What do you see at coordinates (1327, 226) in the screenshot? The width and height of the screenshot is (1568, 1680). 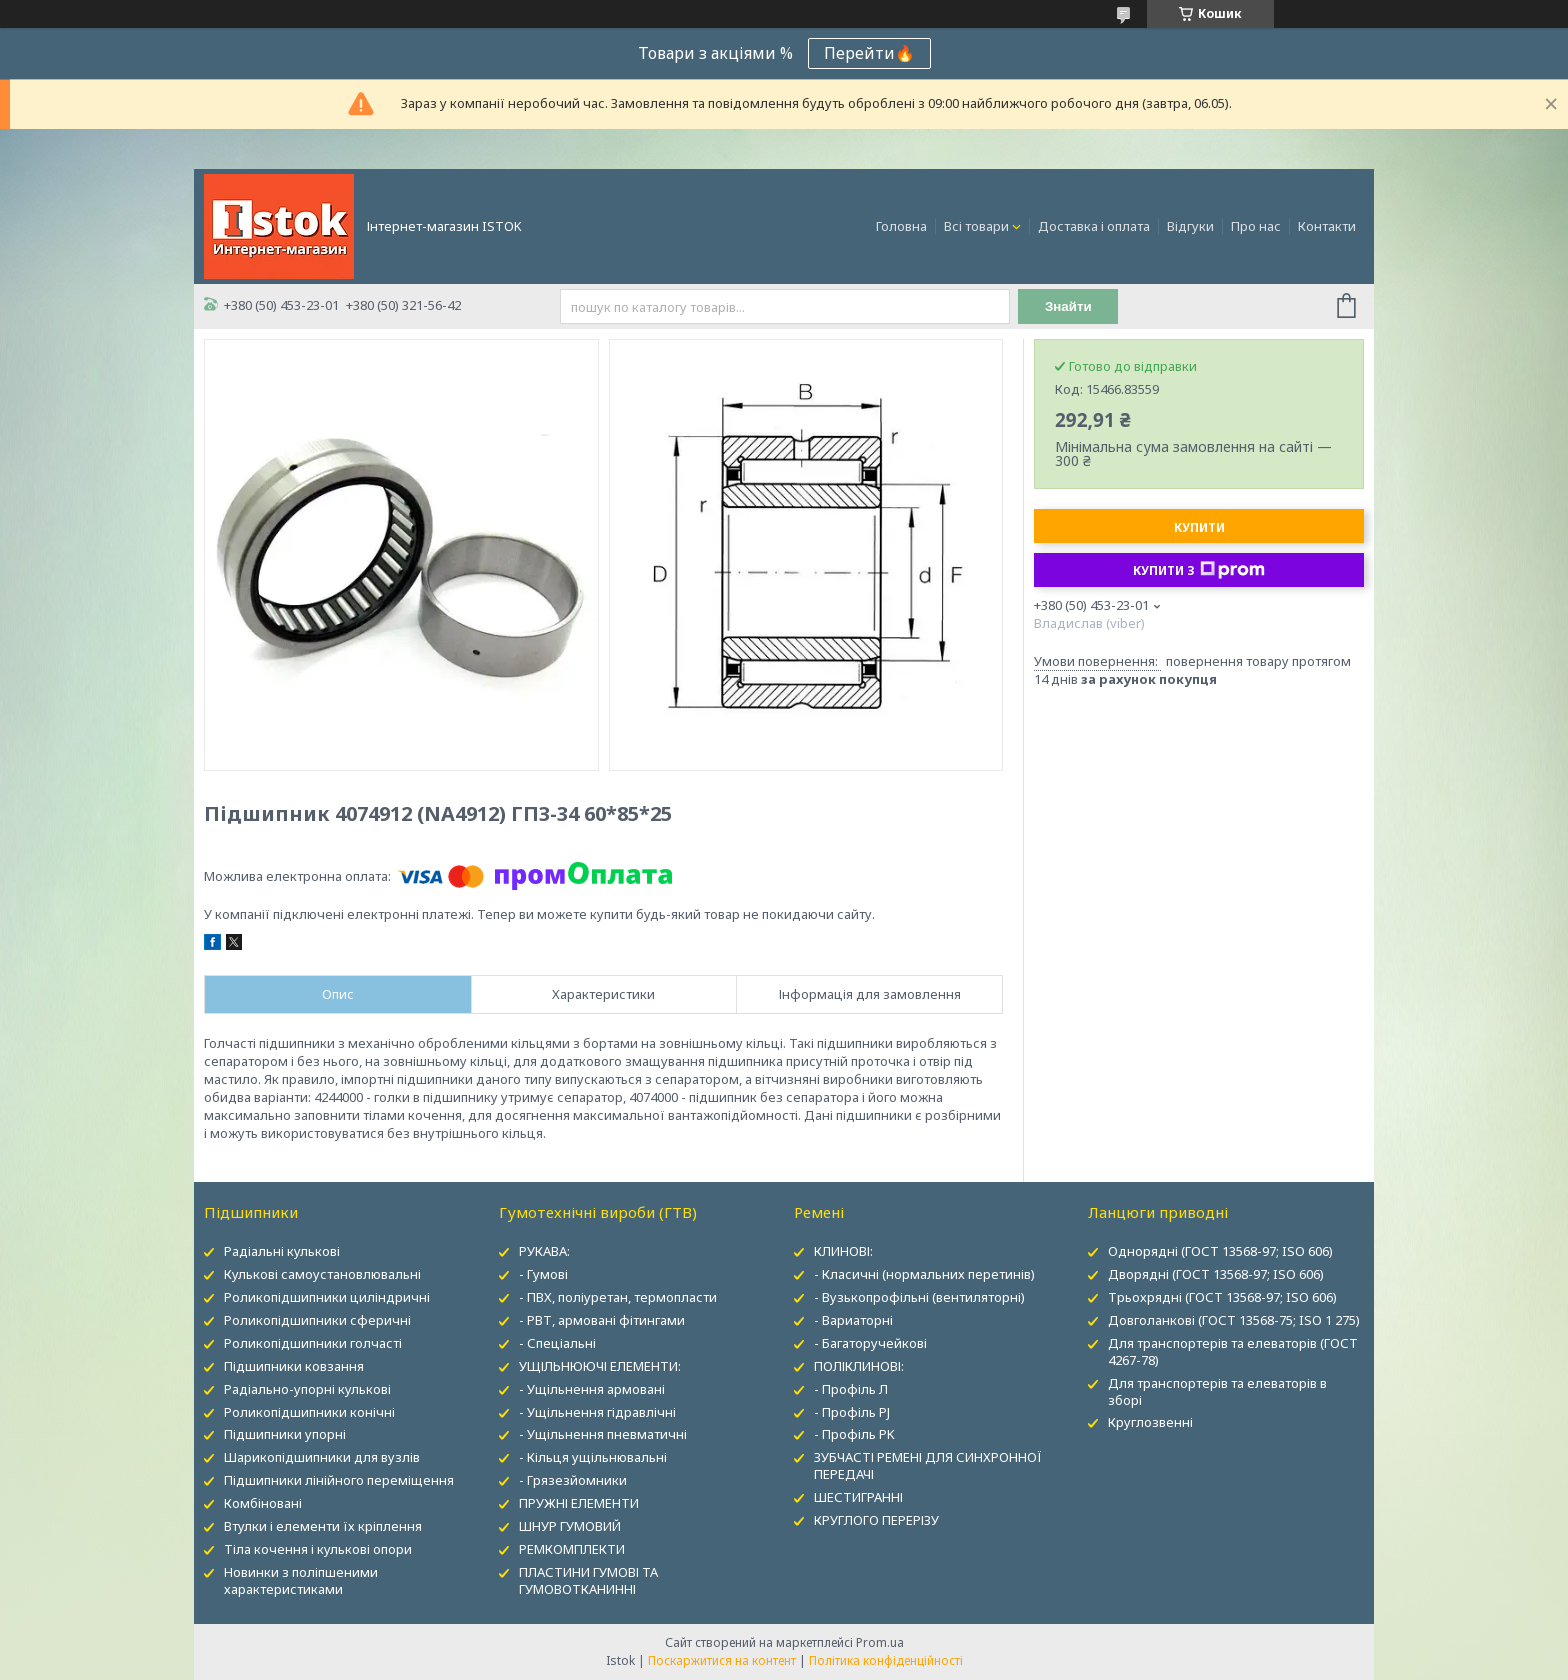 I see `Контакти` at bounding box center [1327, 226].